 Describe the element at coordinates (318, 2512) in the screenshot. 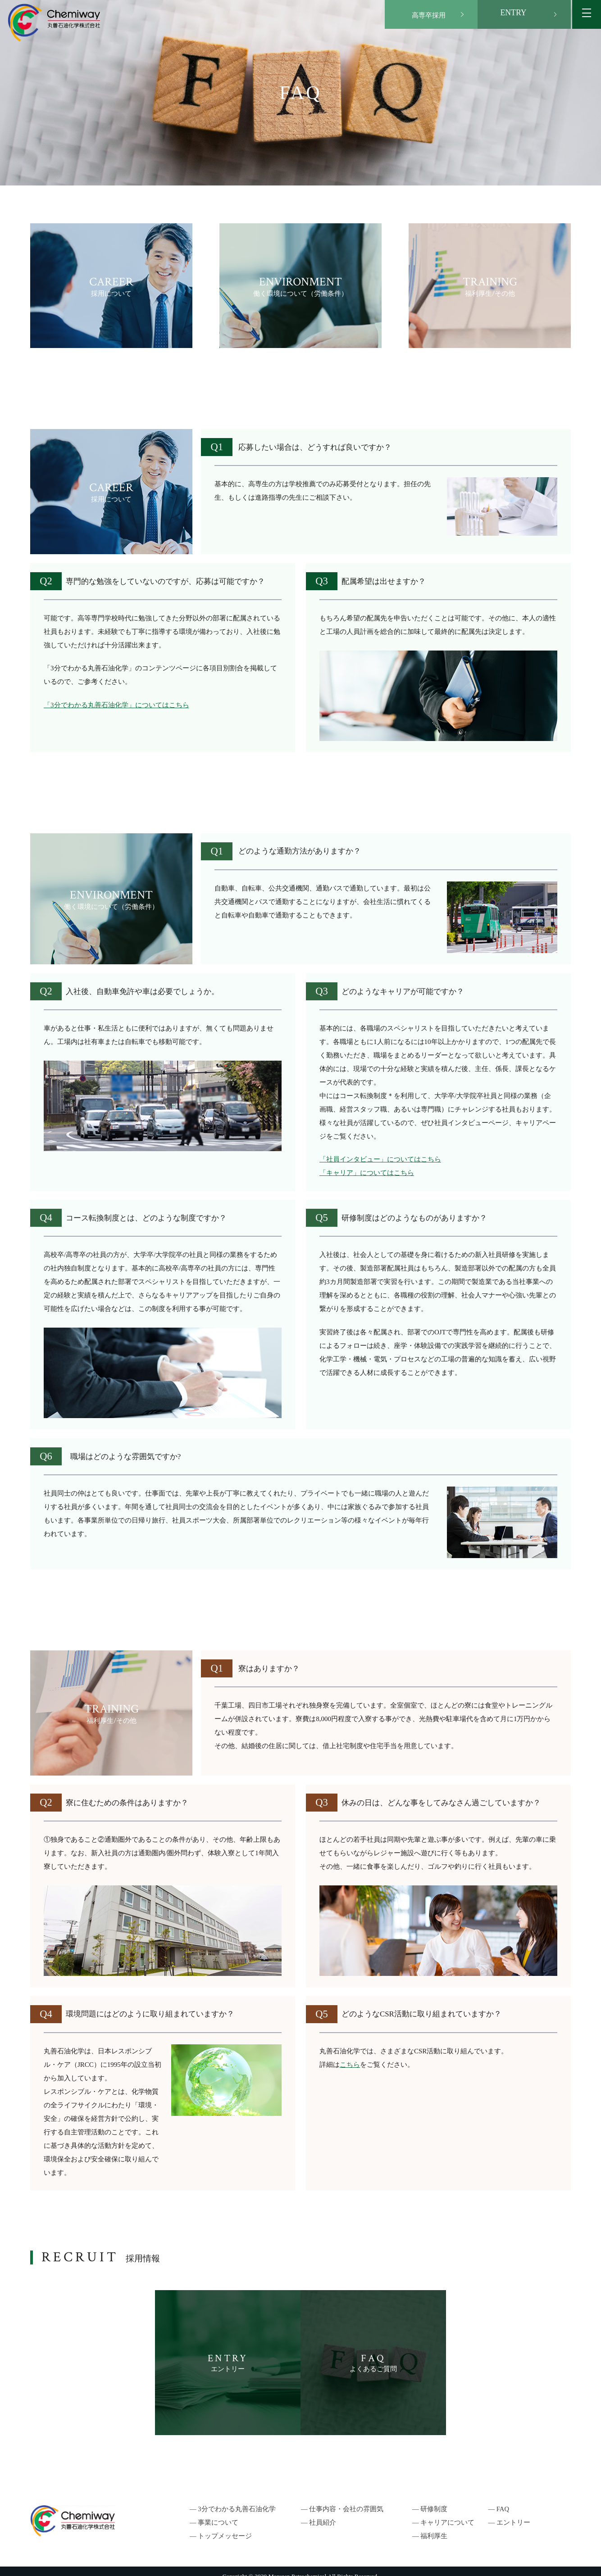

I see `― 社員紹介` at that location.